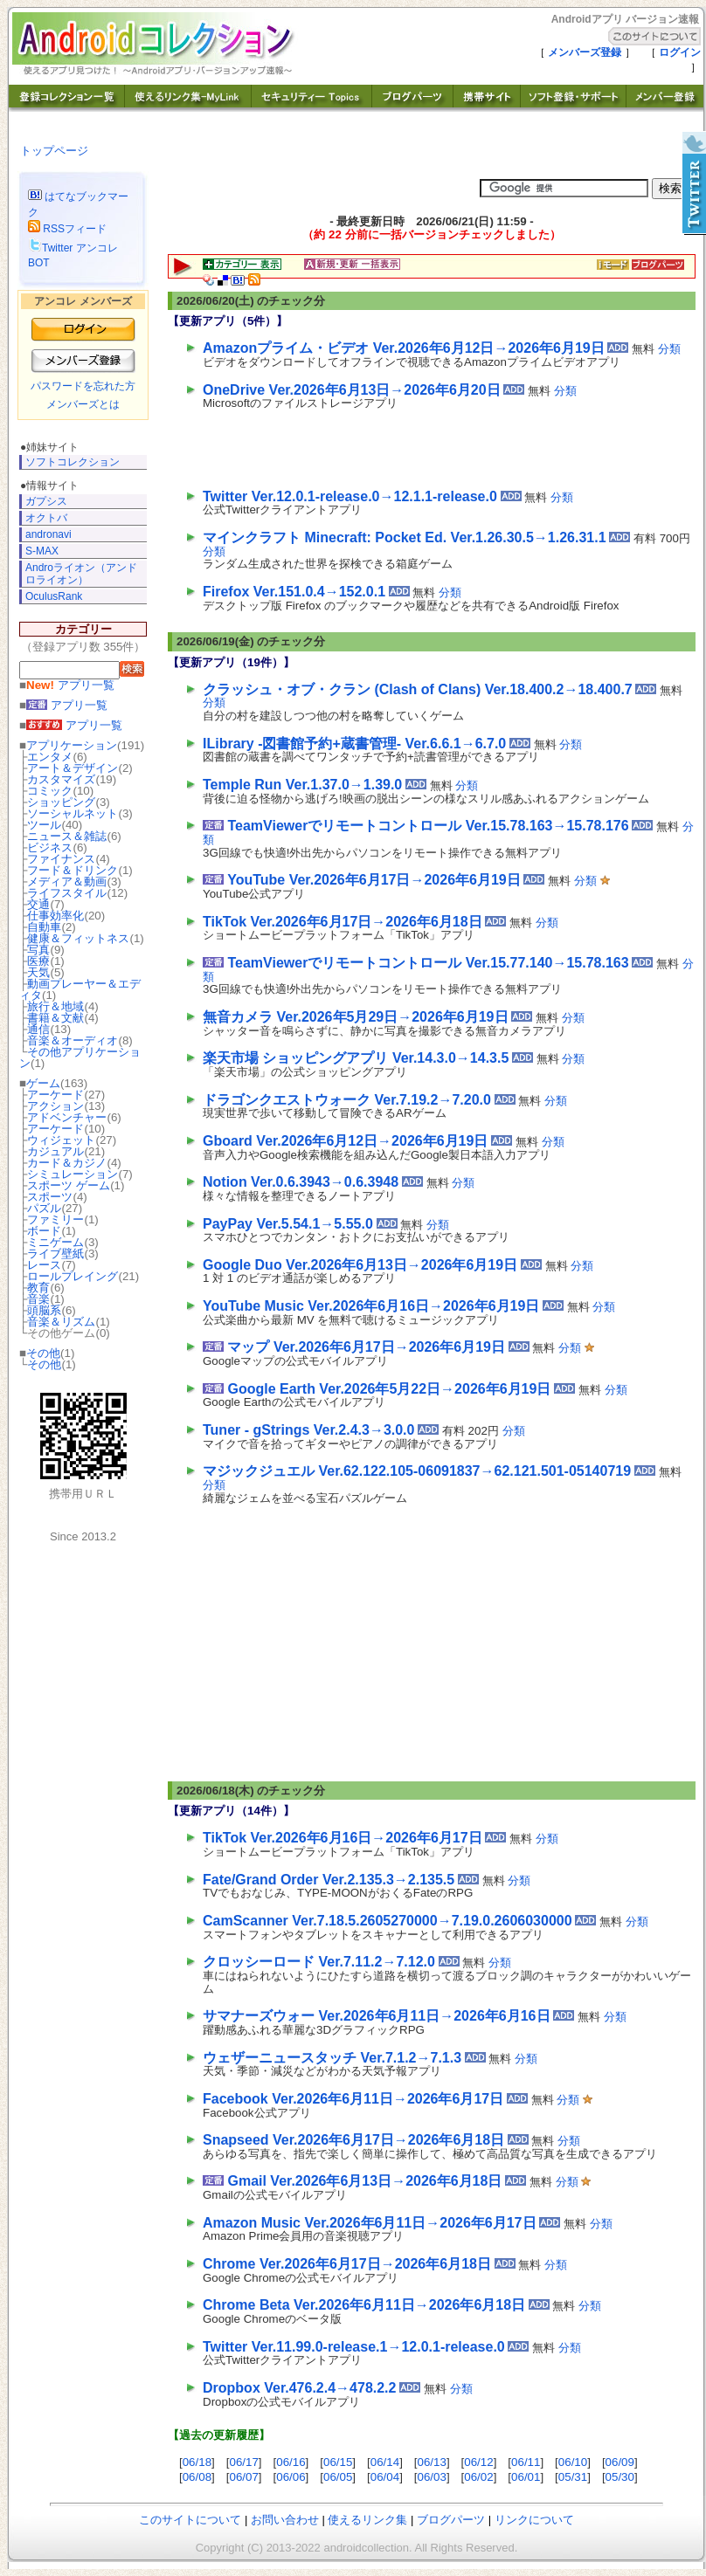  Describe the element at coordinates (43, 1353) in the screenshot. I see `その他` at that location.